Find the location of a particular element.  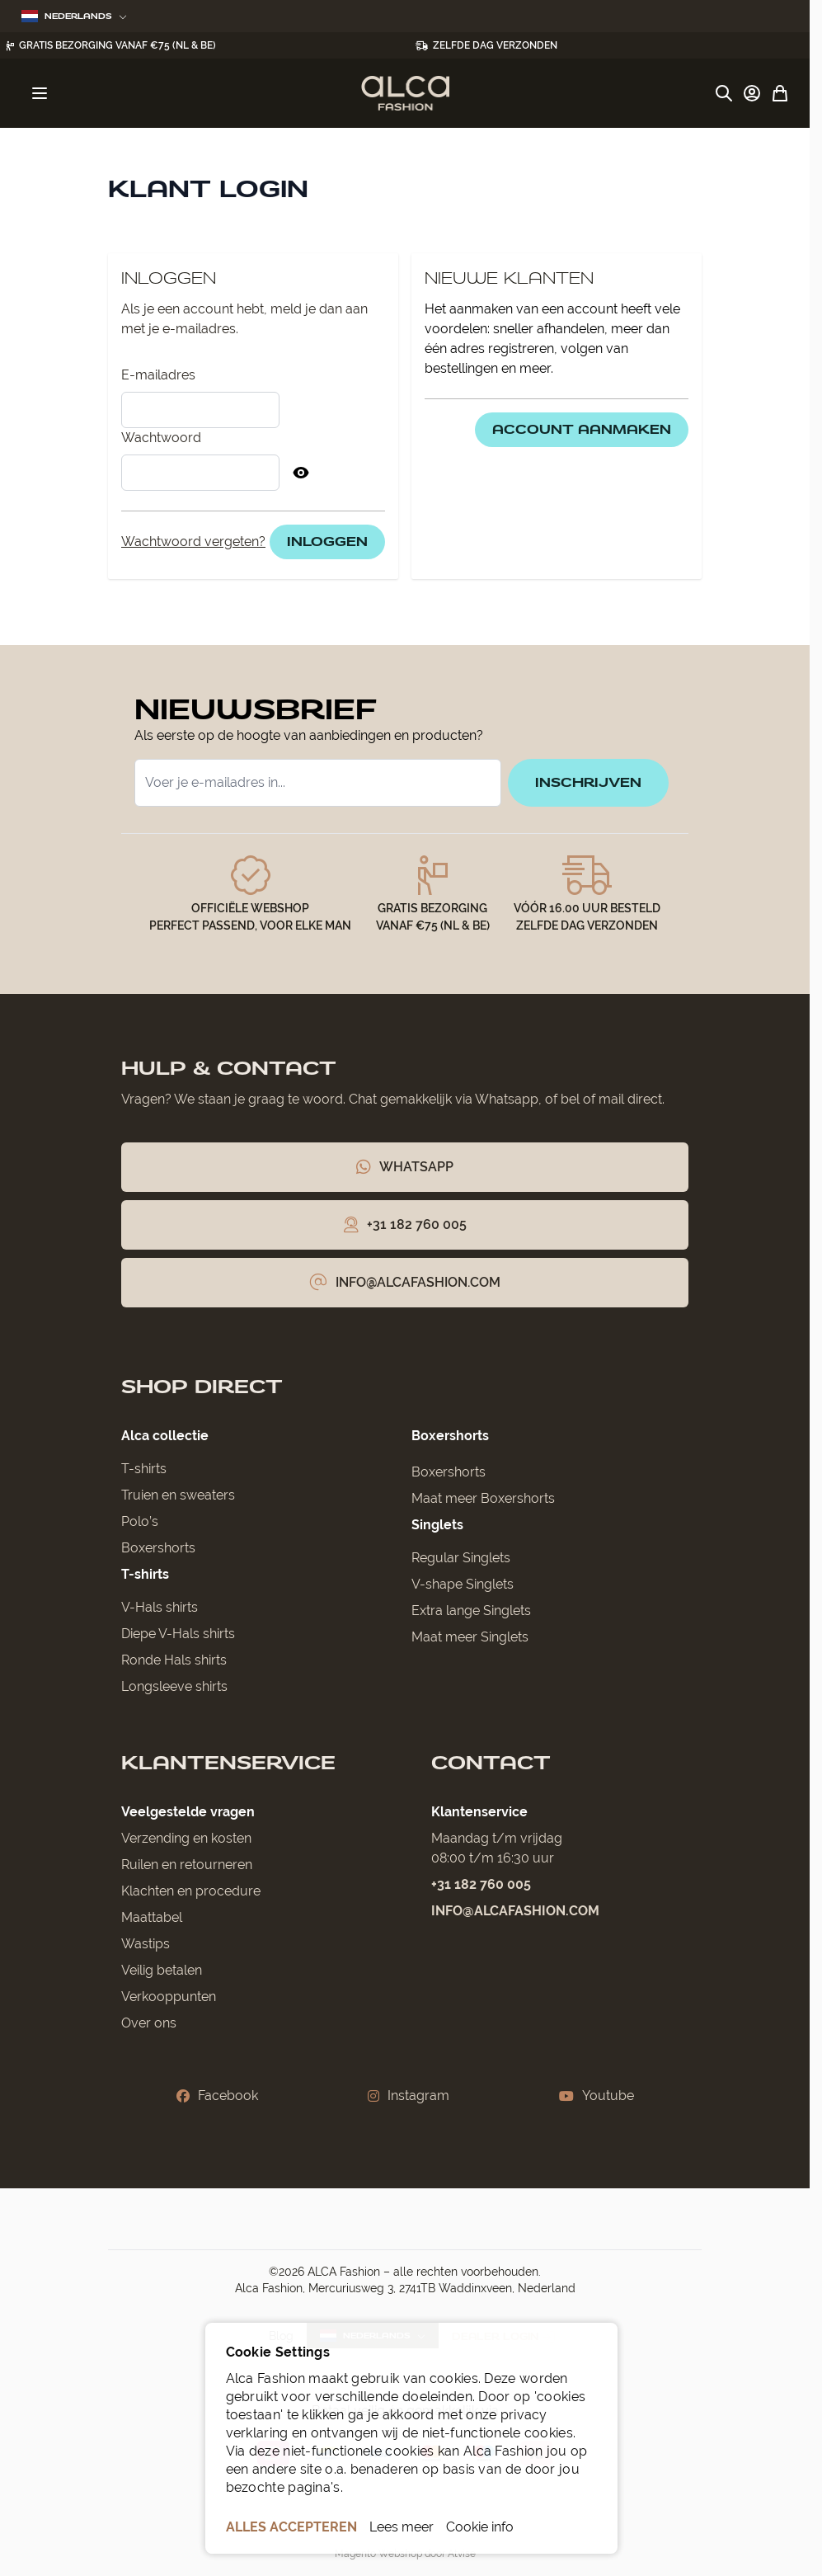

ALLES ACCEPTEREN is located at coordinates (291, 2527).